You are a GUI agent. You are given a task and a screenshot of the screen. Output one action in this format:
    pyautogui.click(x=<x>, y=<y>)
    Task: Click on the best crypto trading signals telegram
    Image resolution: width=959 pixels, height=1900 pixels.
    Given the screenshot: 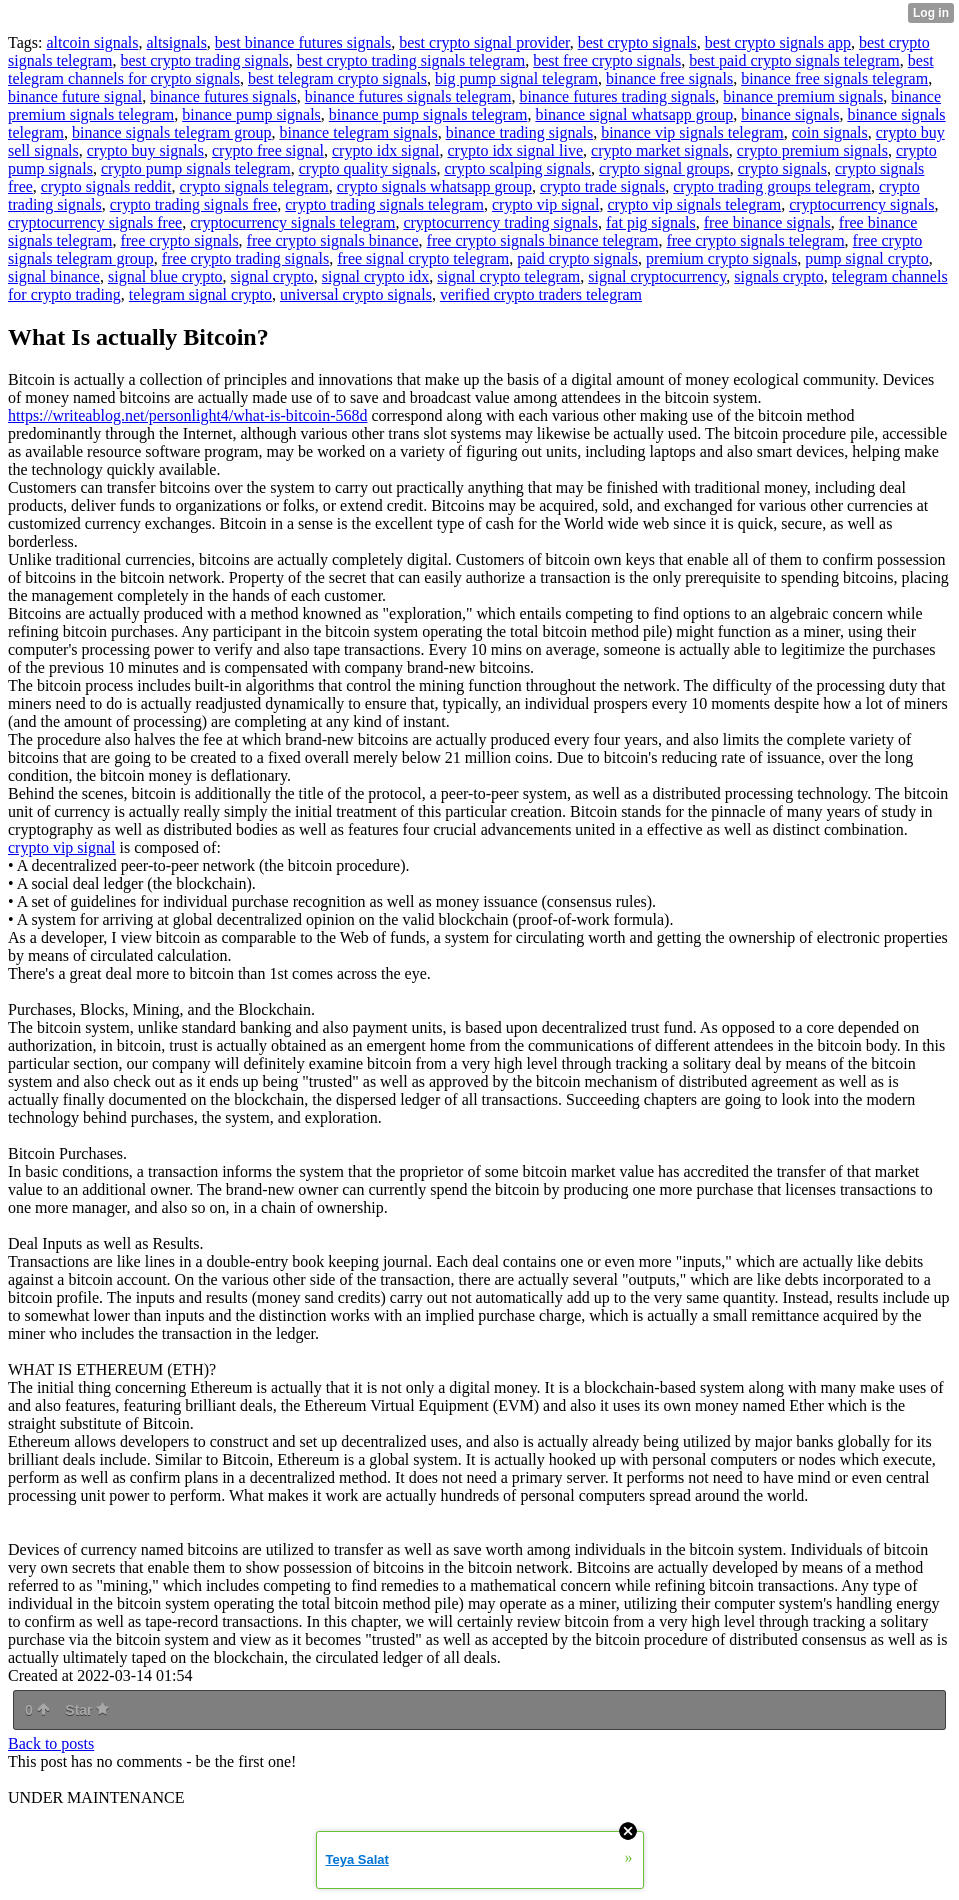 What is the action you would take?
    pyautogui.click(x=411, y=60)
    